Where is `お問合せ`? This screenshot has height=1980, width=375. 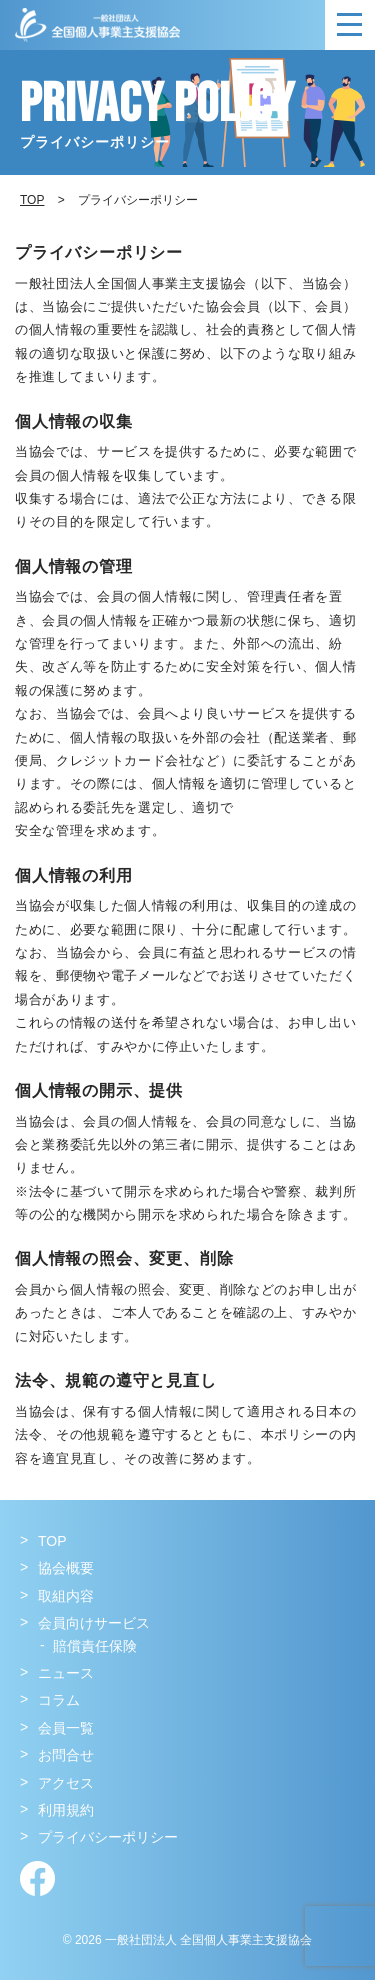 お問合せ is located at coordinates (66, 1755).